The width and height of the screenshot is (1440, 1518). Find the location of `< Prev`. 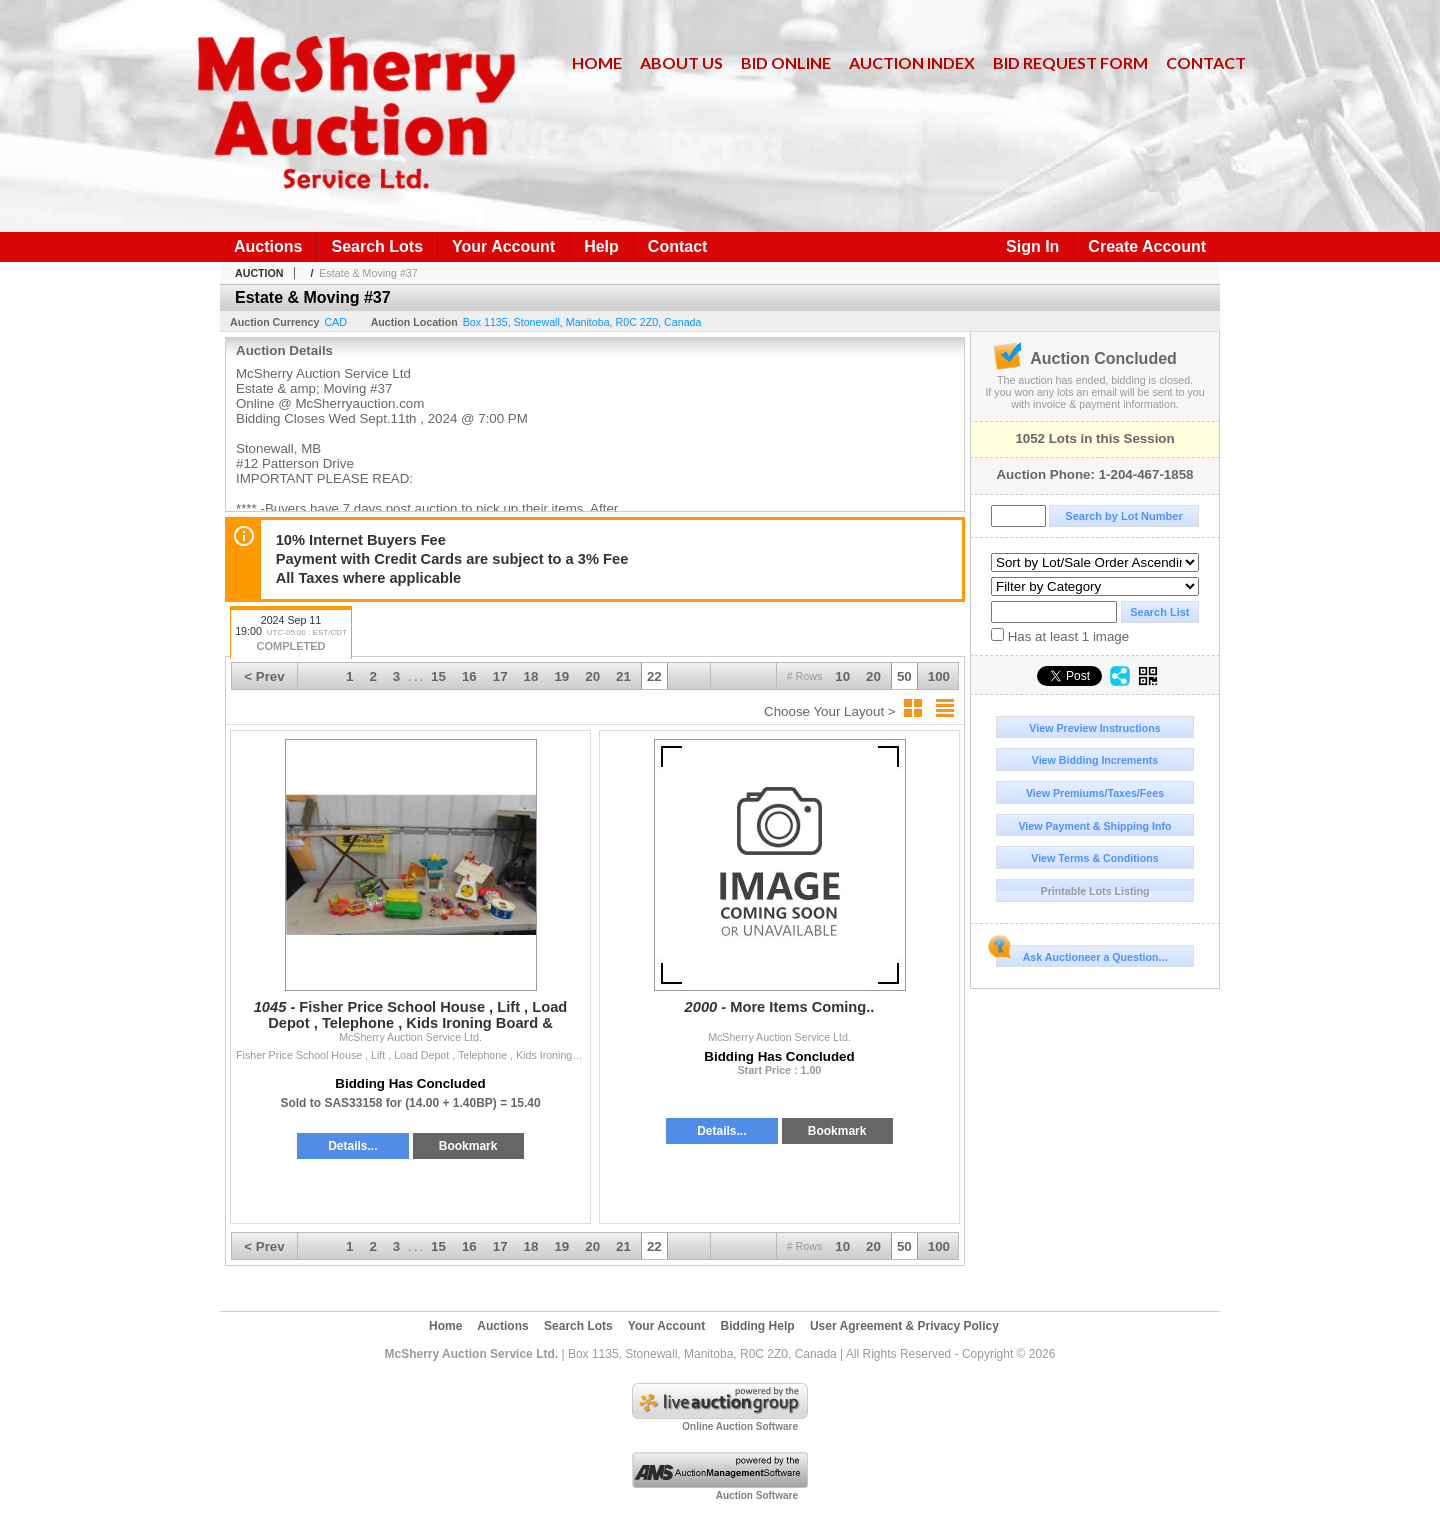

< Prev is located at coordinates (264, 676).